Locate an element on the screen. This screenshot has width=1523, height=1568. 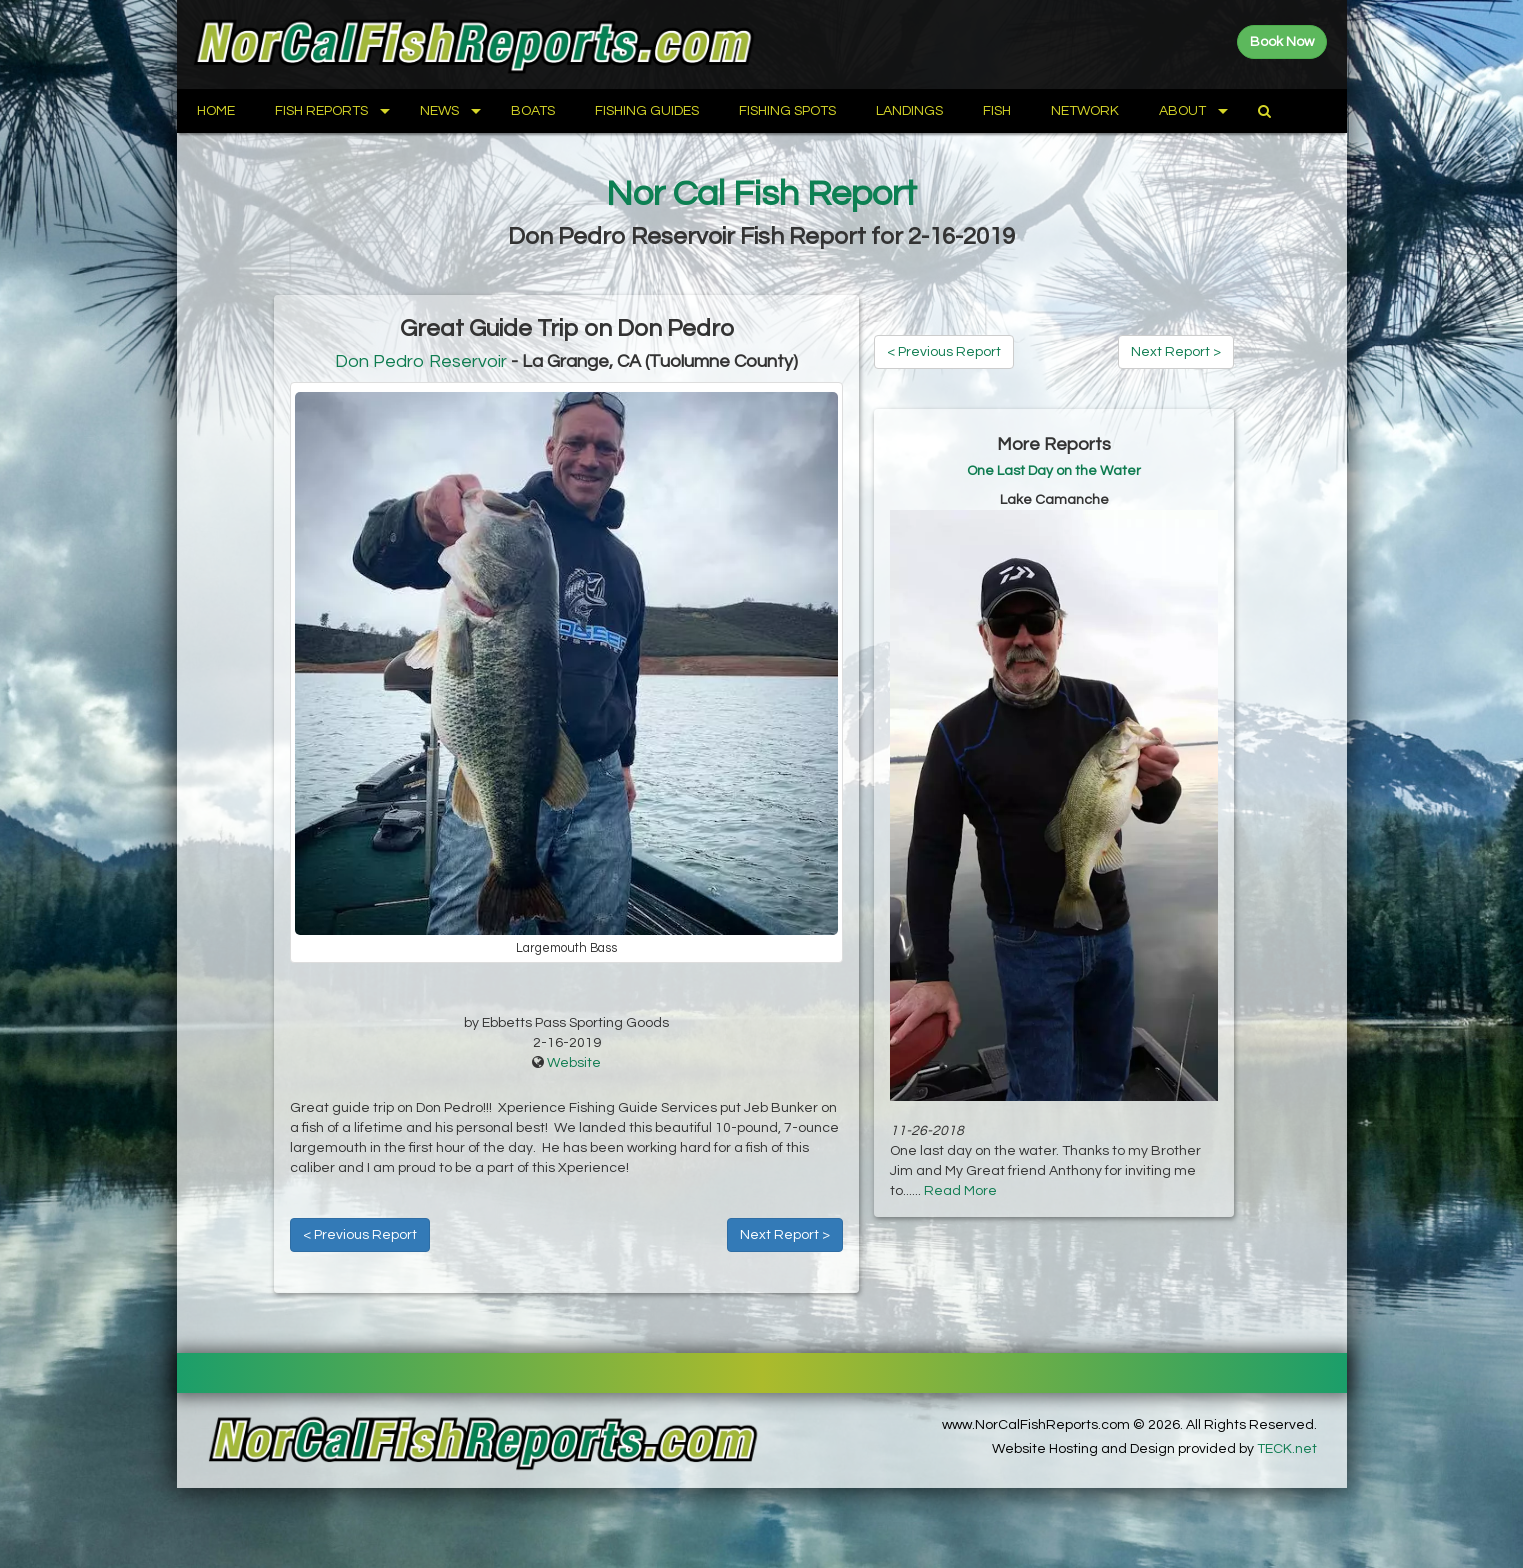
Next Report > is located at coordinates (785, 1235).